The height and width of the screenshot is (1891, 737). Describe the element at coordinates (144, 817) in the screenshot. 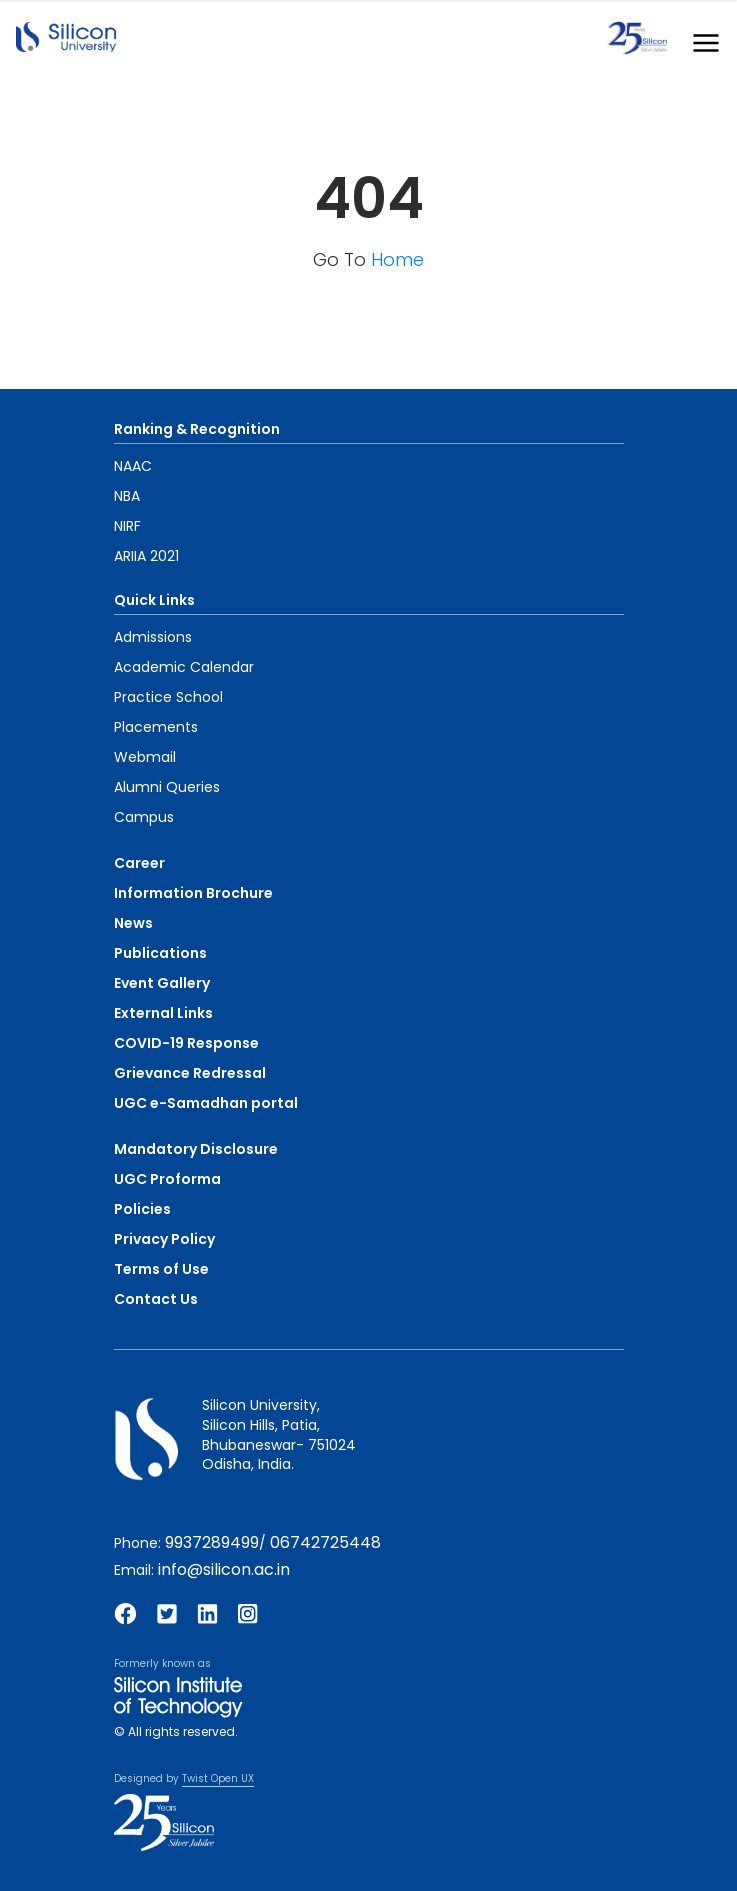

I see `Campus` at that location.